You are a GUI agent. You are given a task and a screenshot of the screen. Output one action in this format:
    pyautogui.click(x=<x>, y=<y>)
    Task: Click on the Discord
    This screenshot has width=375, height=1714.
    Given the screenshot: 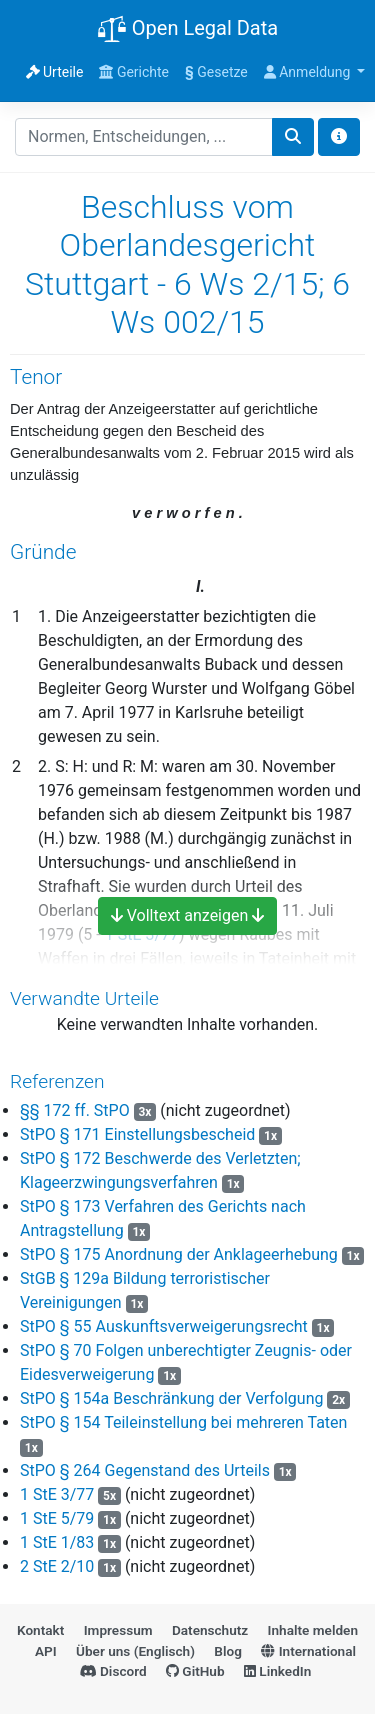 What is the action you would take?
    pyautogui.click(x=113, y=1671)
    